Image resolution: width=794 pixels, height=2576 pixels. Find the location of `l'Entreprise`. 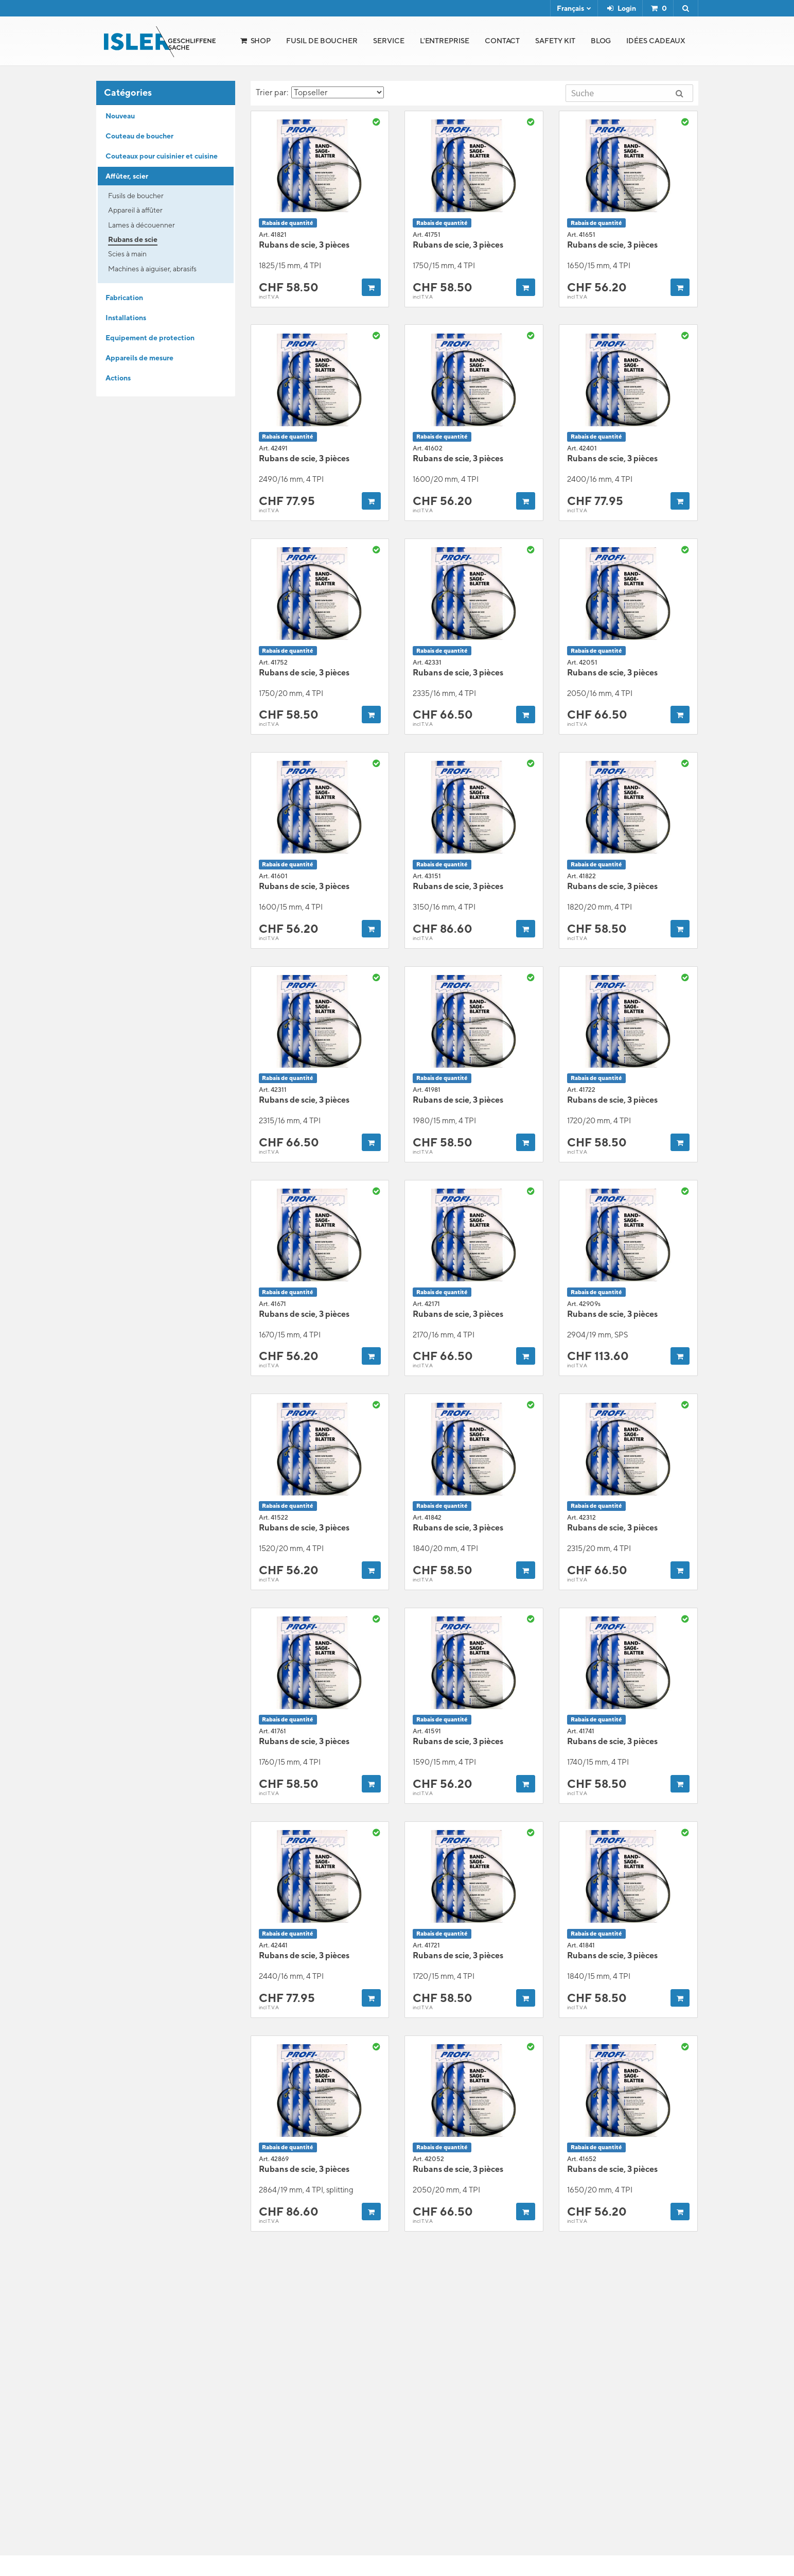

l'Entreprise is located at coordinates (444, 41).